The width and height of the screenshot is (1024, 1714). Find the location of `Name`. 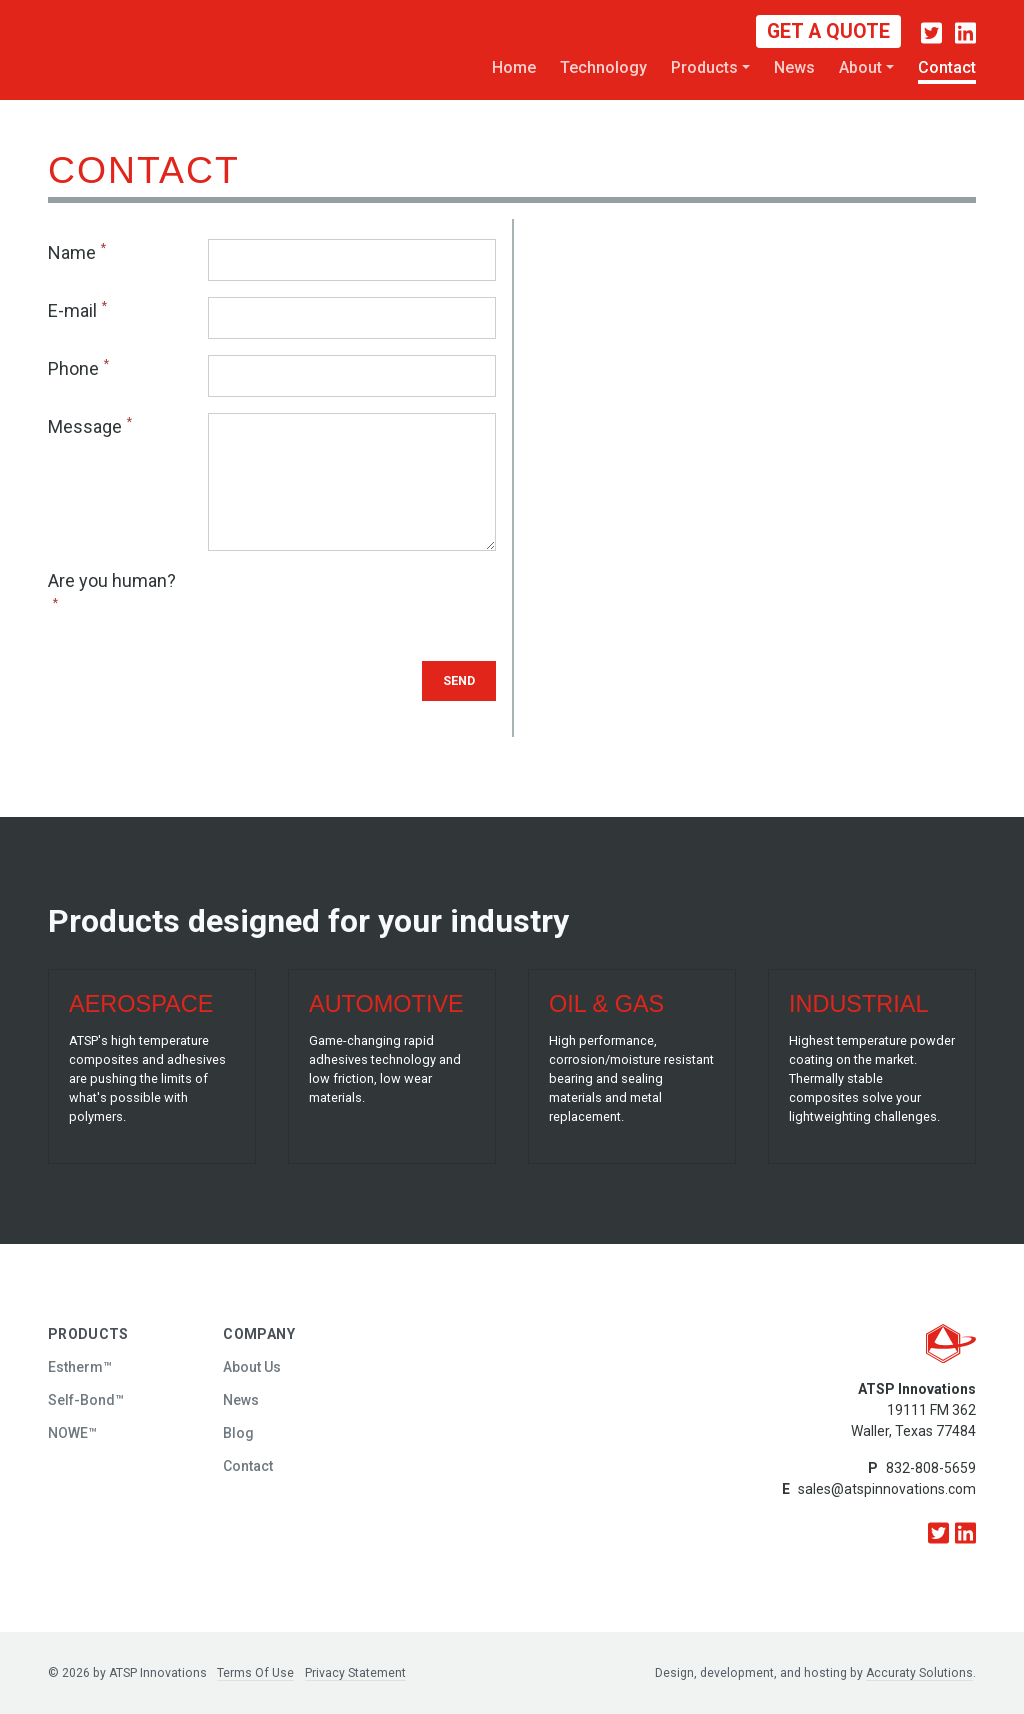

Name is located at coordinates (72, 252).